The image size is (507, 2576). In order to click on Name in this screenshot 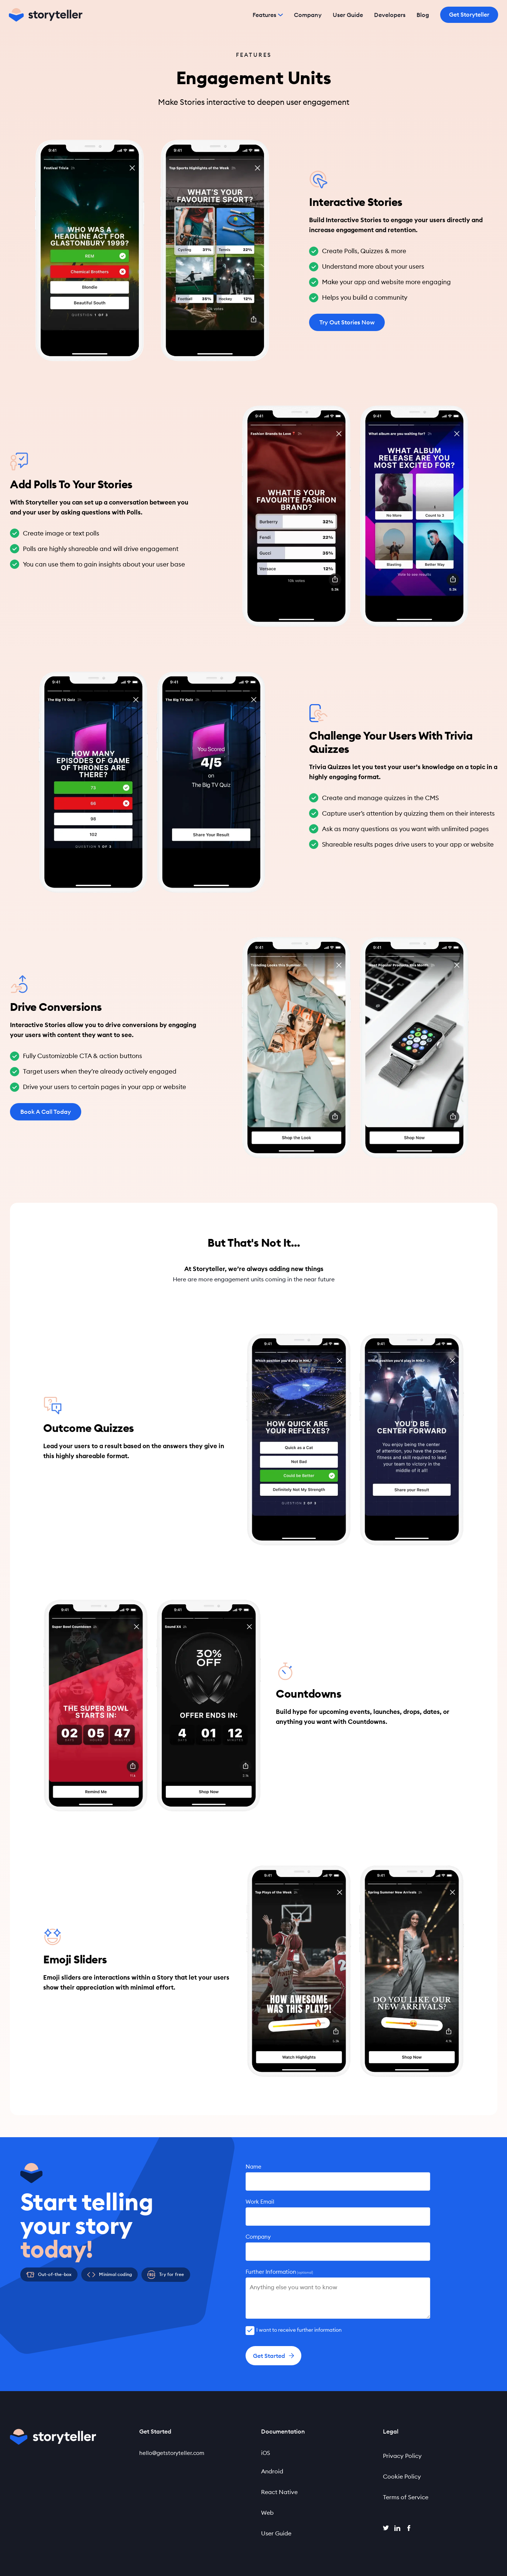, I will do `click(253, 2166)`.